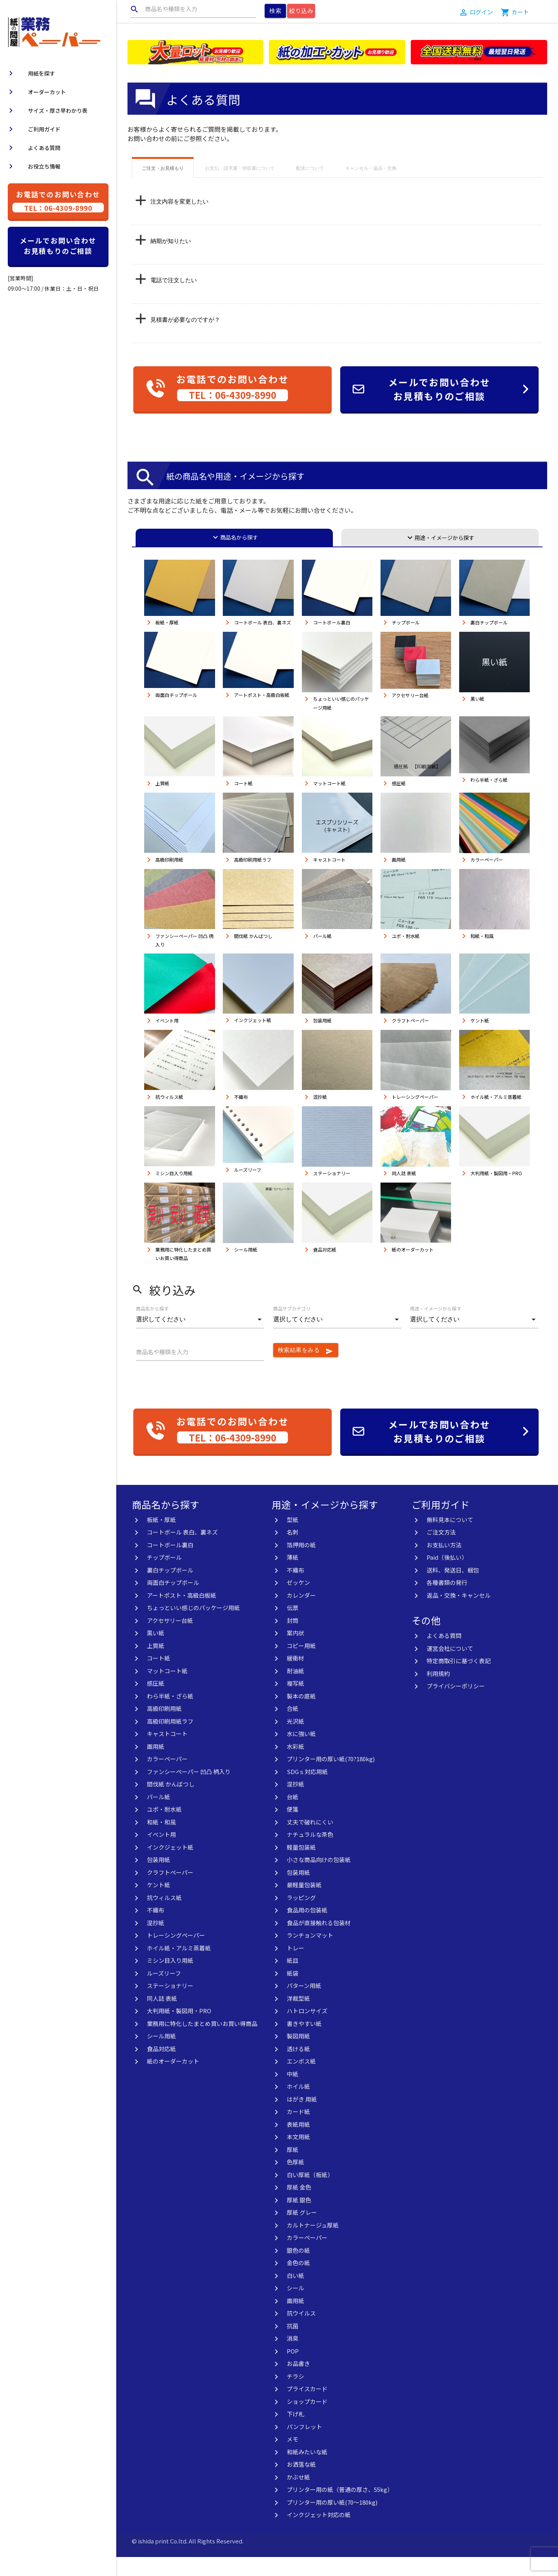 This screenshot has width=558, height=2576. What do you see at coordinates (292, 1576) in the screenshot?
I see `薄紙` at bounding box center [292, 1576].